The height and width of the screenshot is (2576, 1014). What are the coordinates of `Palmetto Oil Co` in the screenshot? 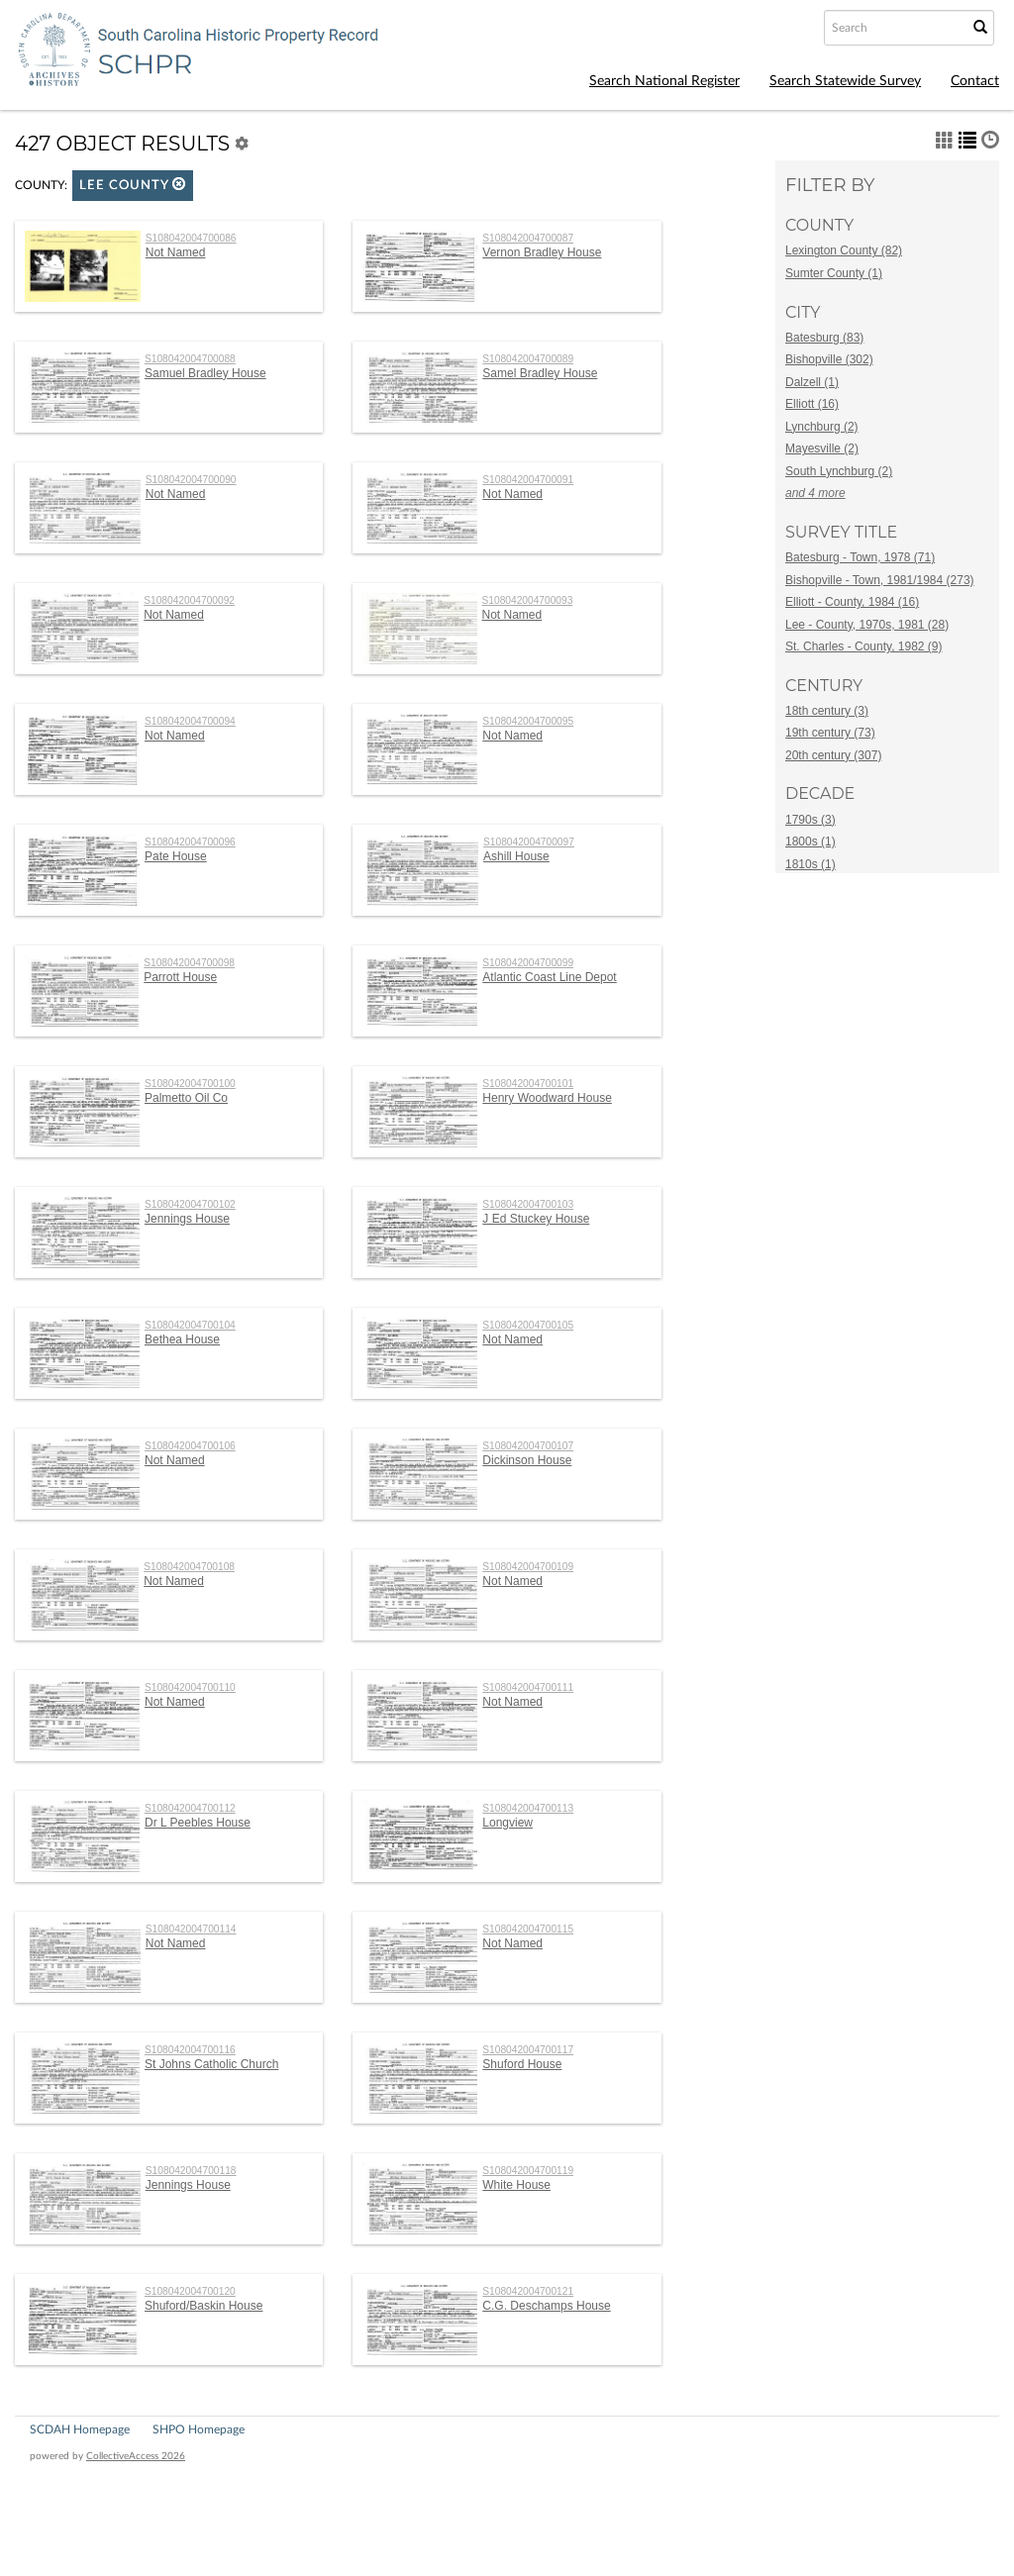 It's located at (186, 1098).